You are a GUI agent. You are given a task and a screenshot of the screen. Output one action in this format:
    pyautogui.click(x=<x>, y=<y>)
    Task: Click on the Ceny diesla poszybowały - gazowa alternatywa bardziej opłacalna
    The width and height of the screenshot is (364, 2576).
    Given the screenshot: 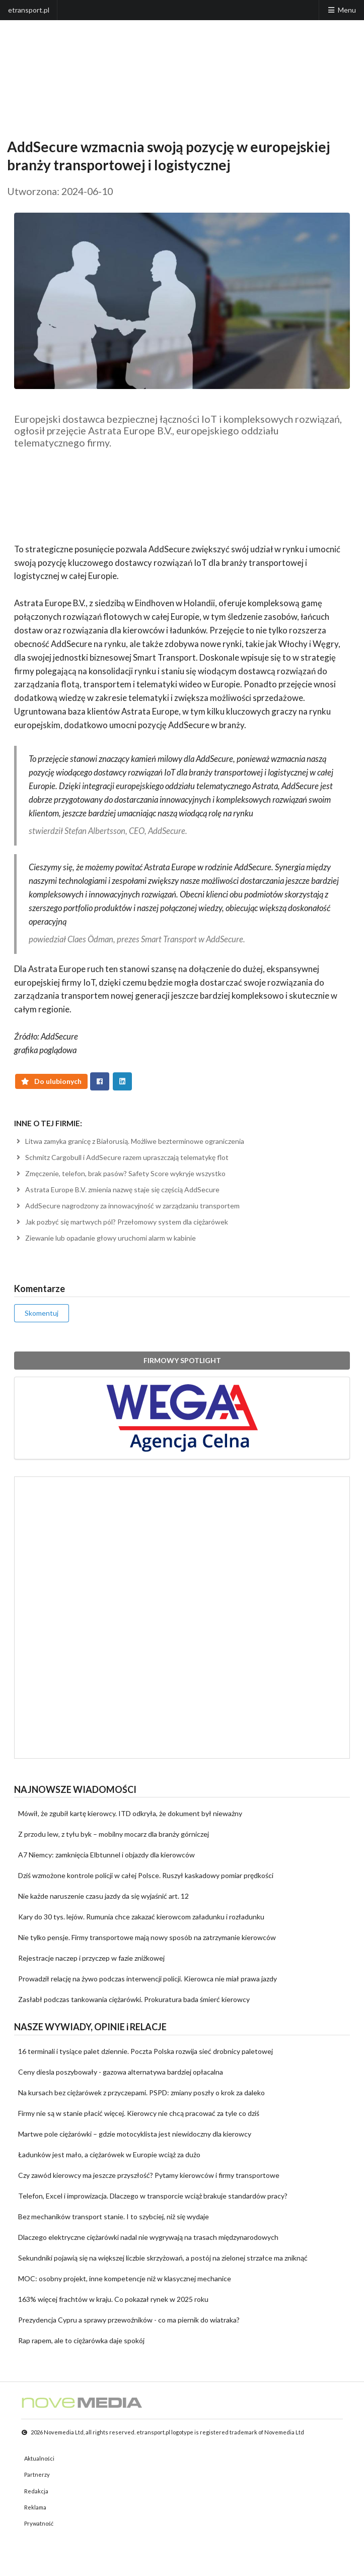 What is the action you would take?
    pyautogui.click(x=120, y=2072)
    